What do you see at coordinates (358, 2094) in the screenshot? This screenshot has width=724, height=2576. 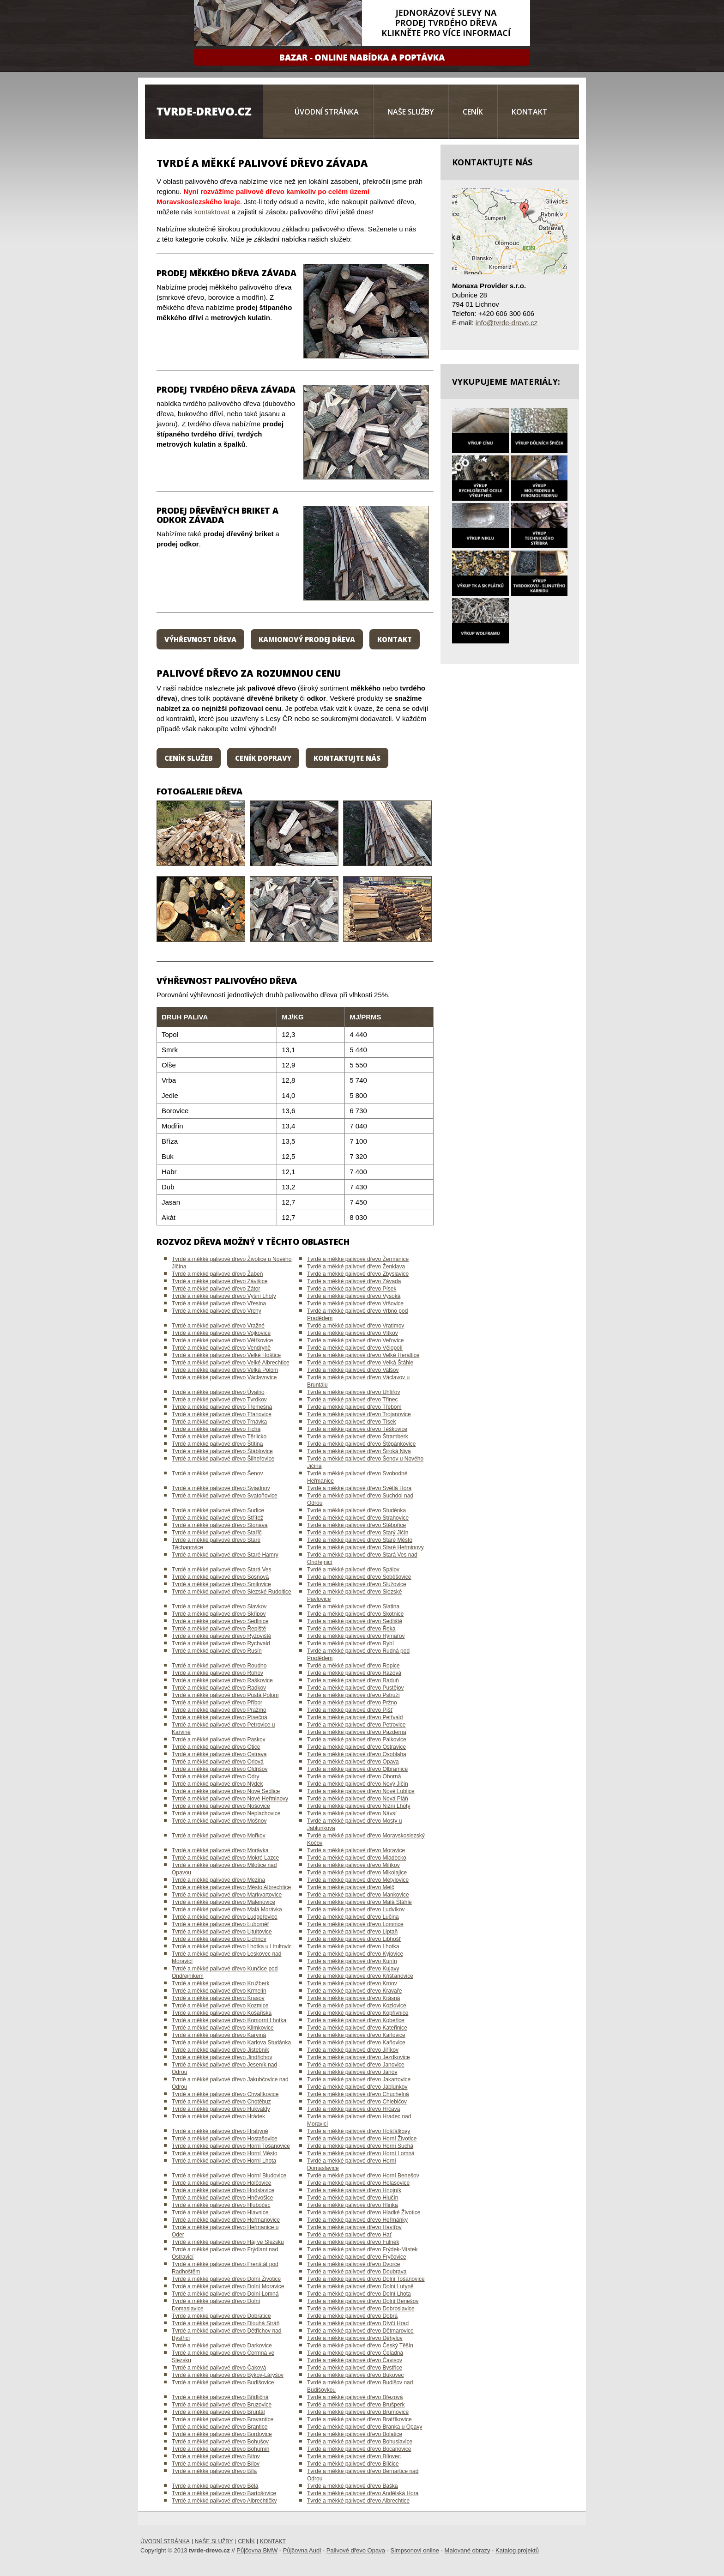 I see `Tvrdé a měkké palivové dřevo Chuchelná` at bounding box center [358, 2094].